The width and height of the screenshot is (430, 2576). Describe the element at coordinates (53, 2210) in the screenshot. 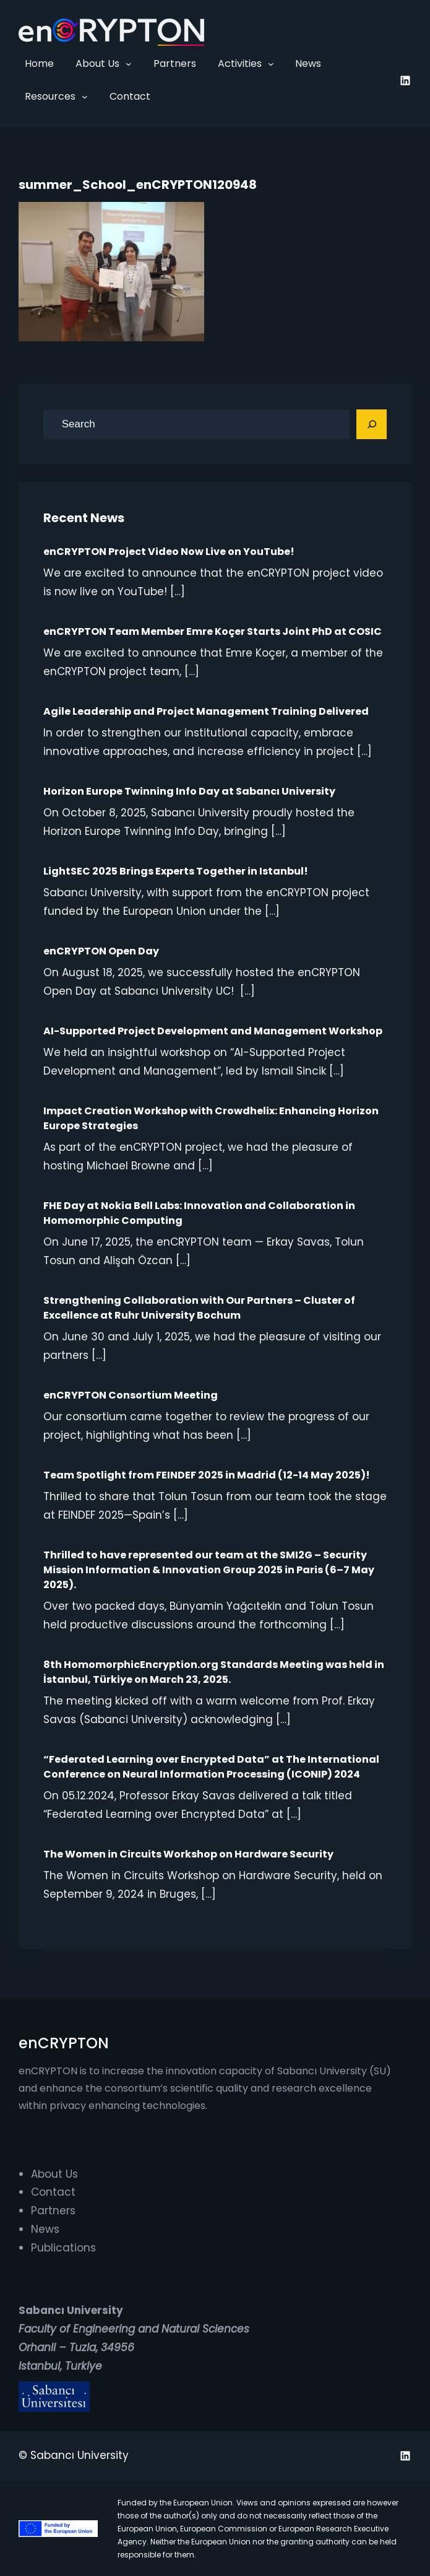

I see `Partners` at that location.